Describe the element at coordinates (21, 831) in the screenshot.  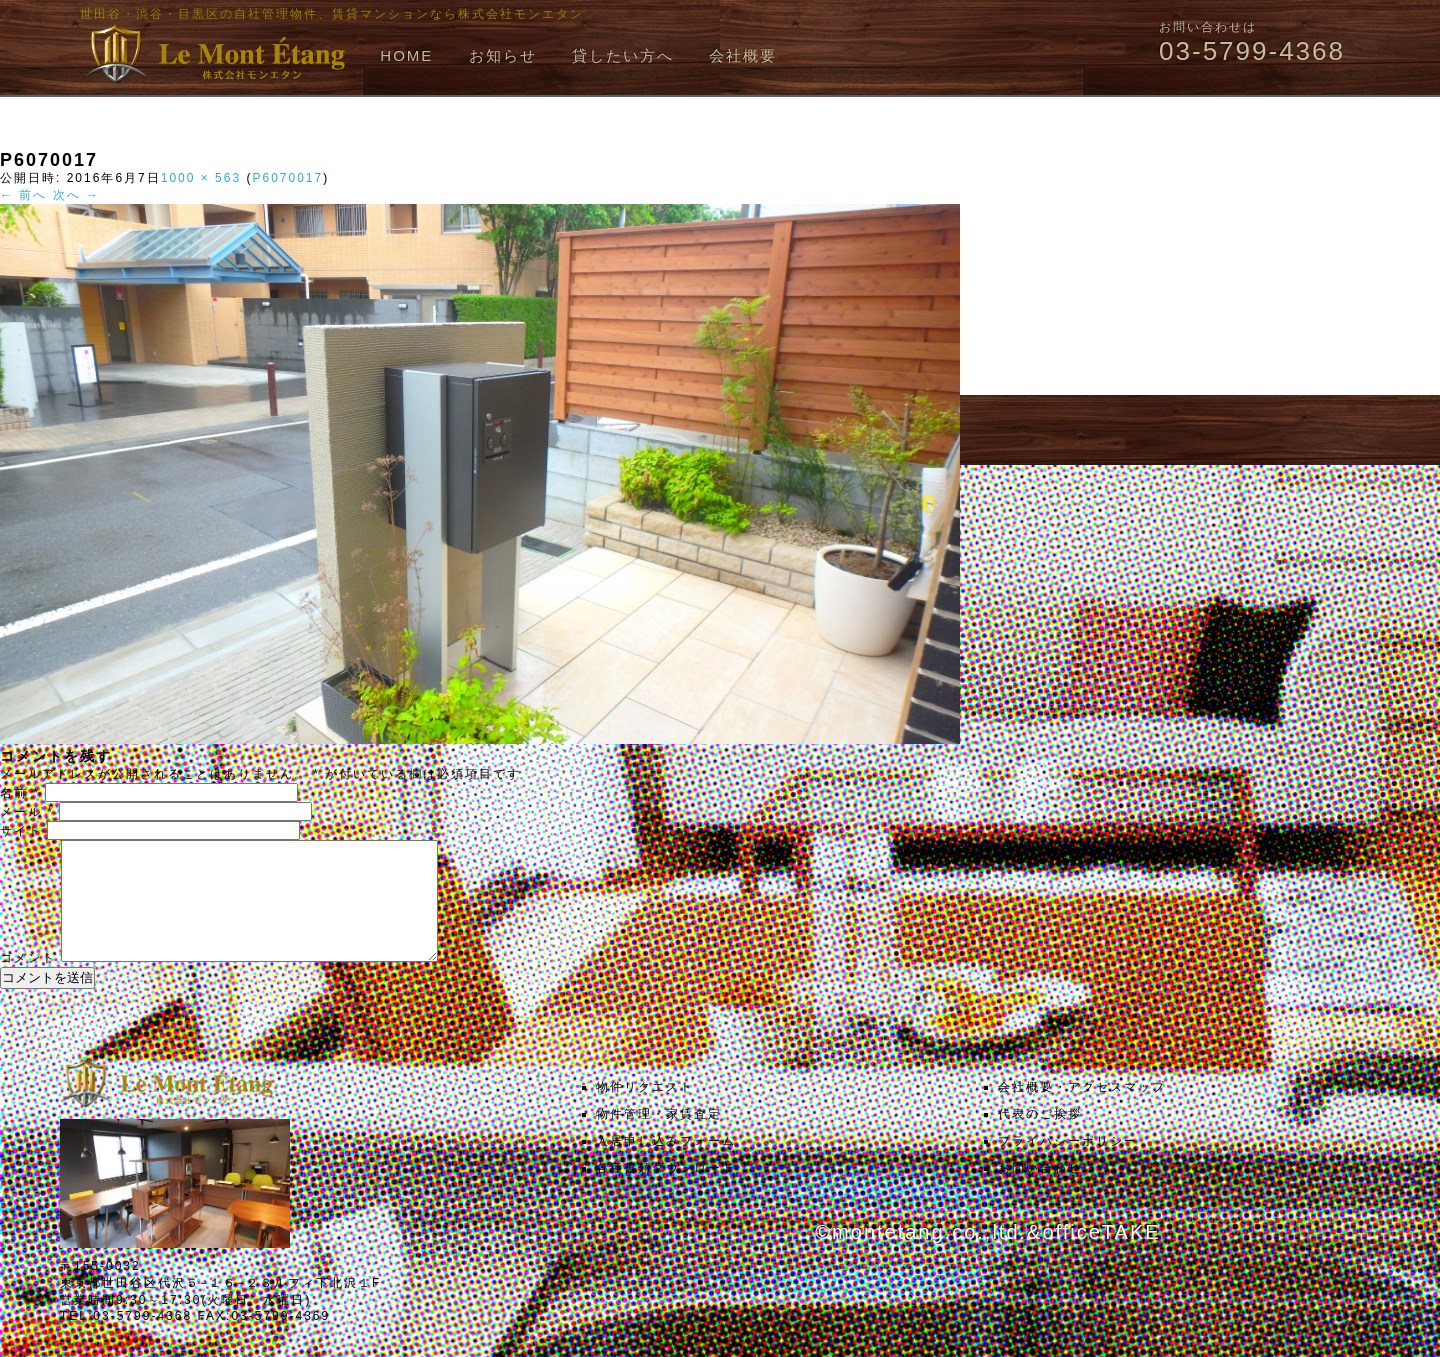
I see `サイト` at that location.